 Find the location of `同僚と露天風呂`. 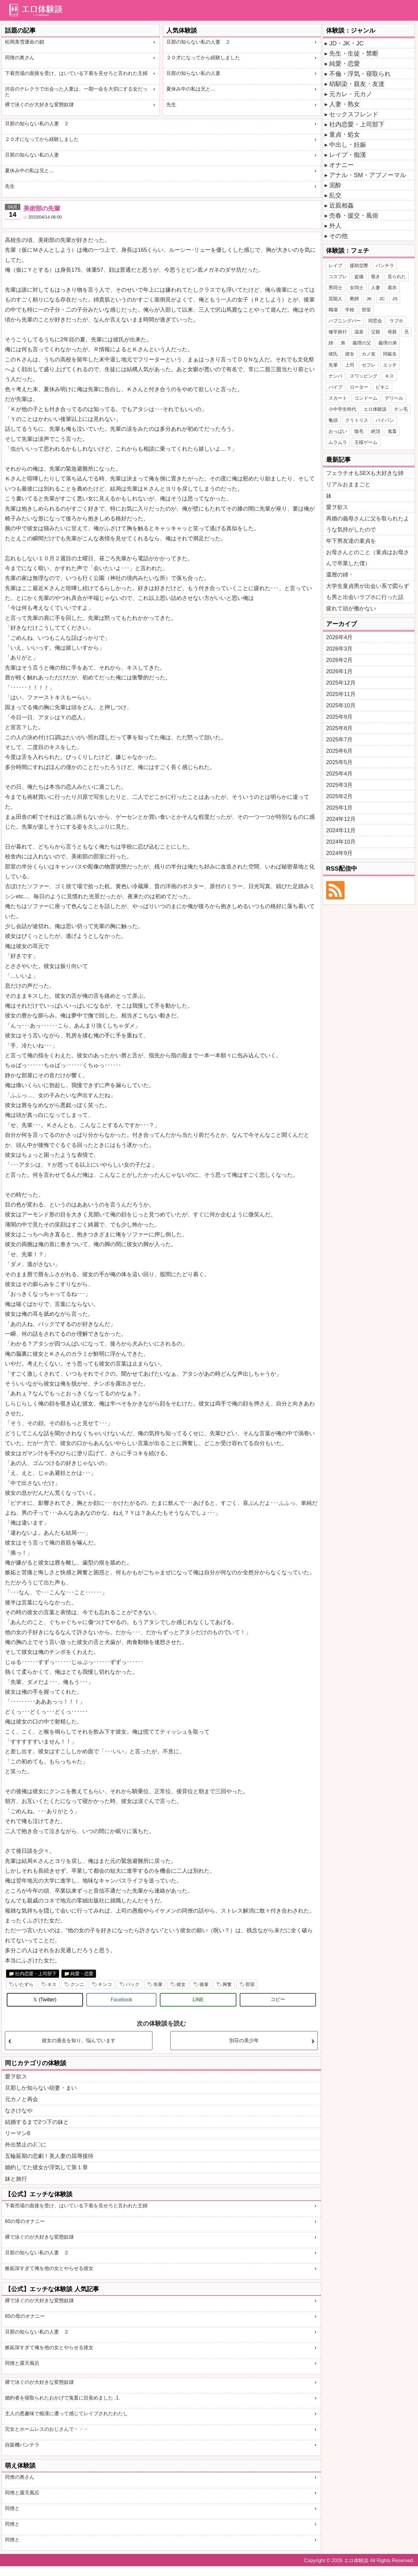

同僚と露天風呂 is located at coordinates (22, 2363).